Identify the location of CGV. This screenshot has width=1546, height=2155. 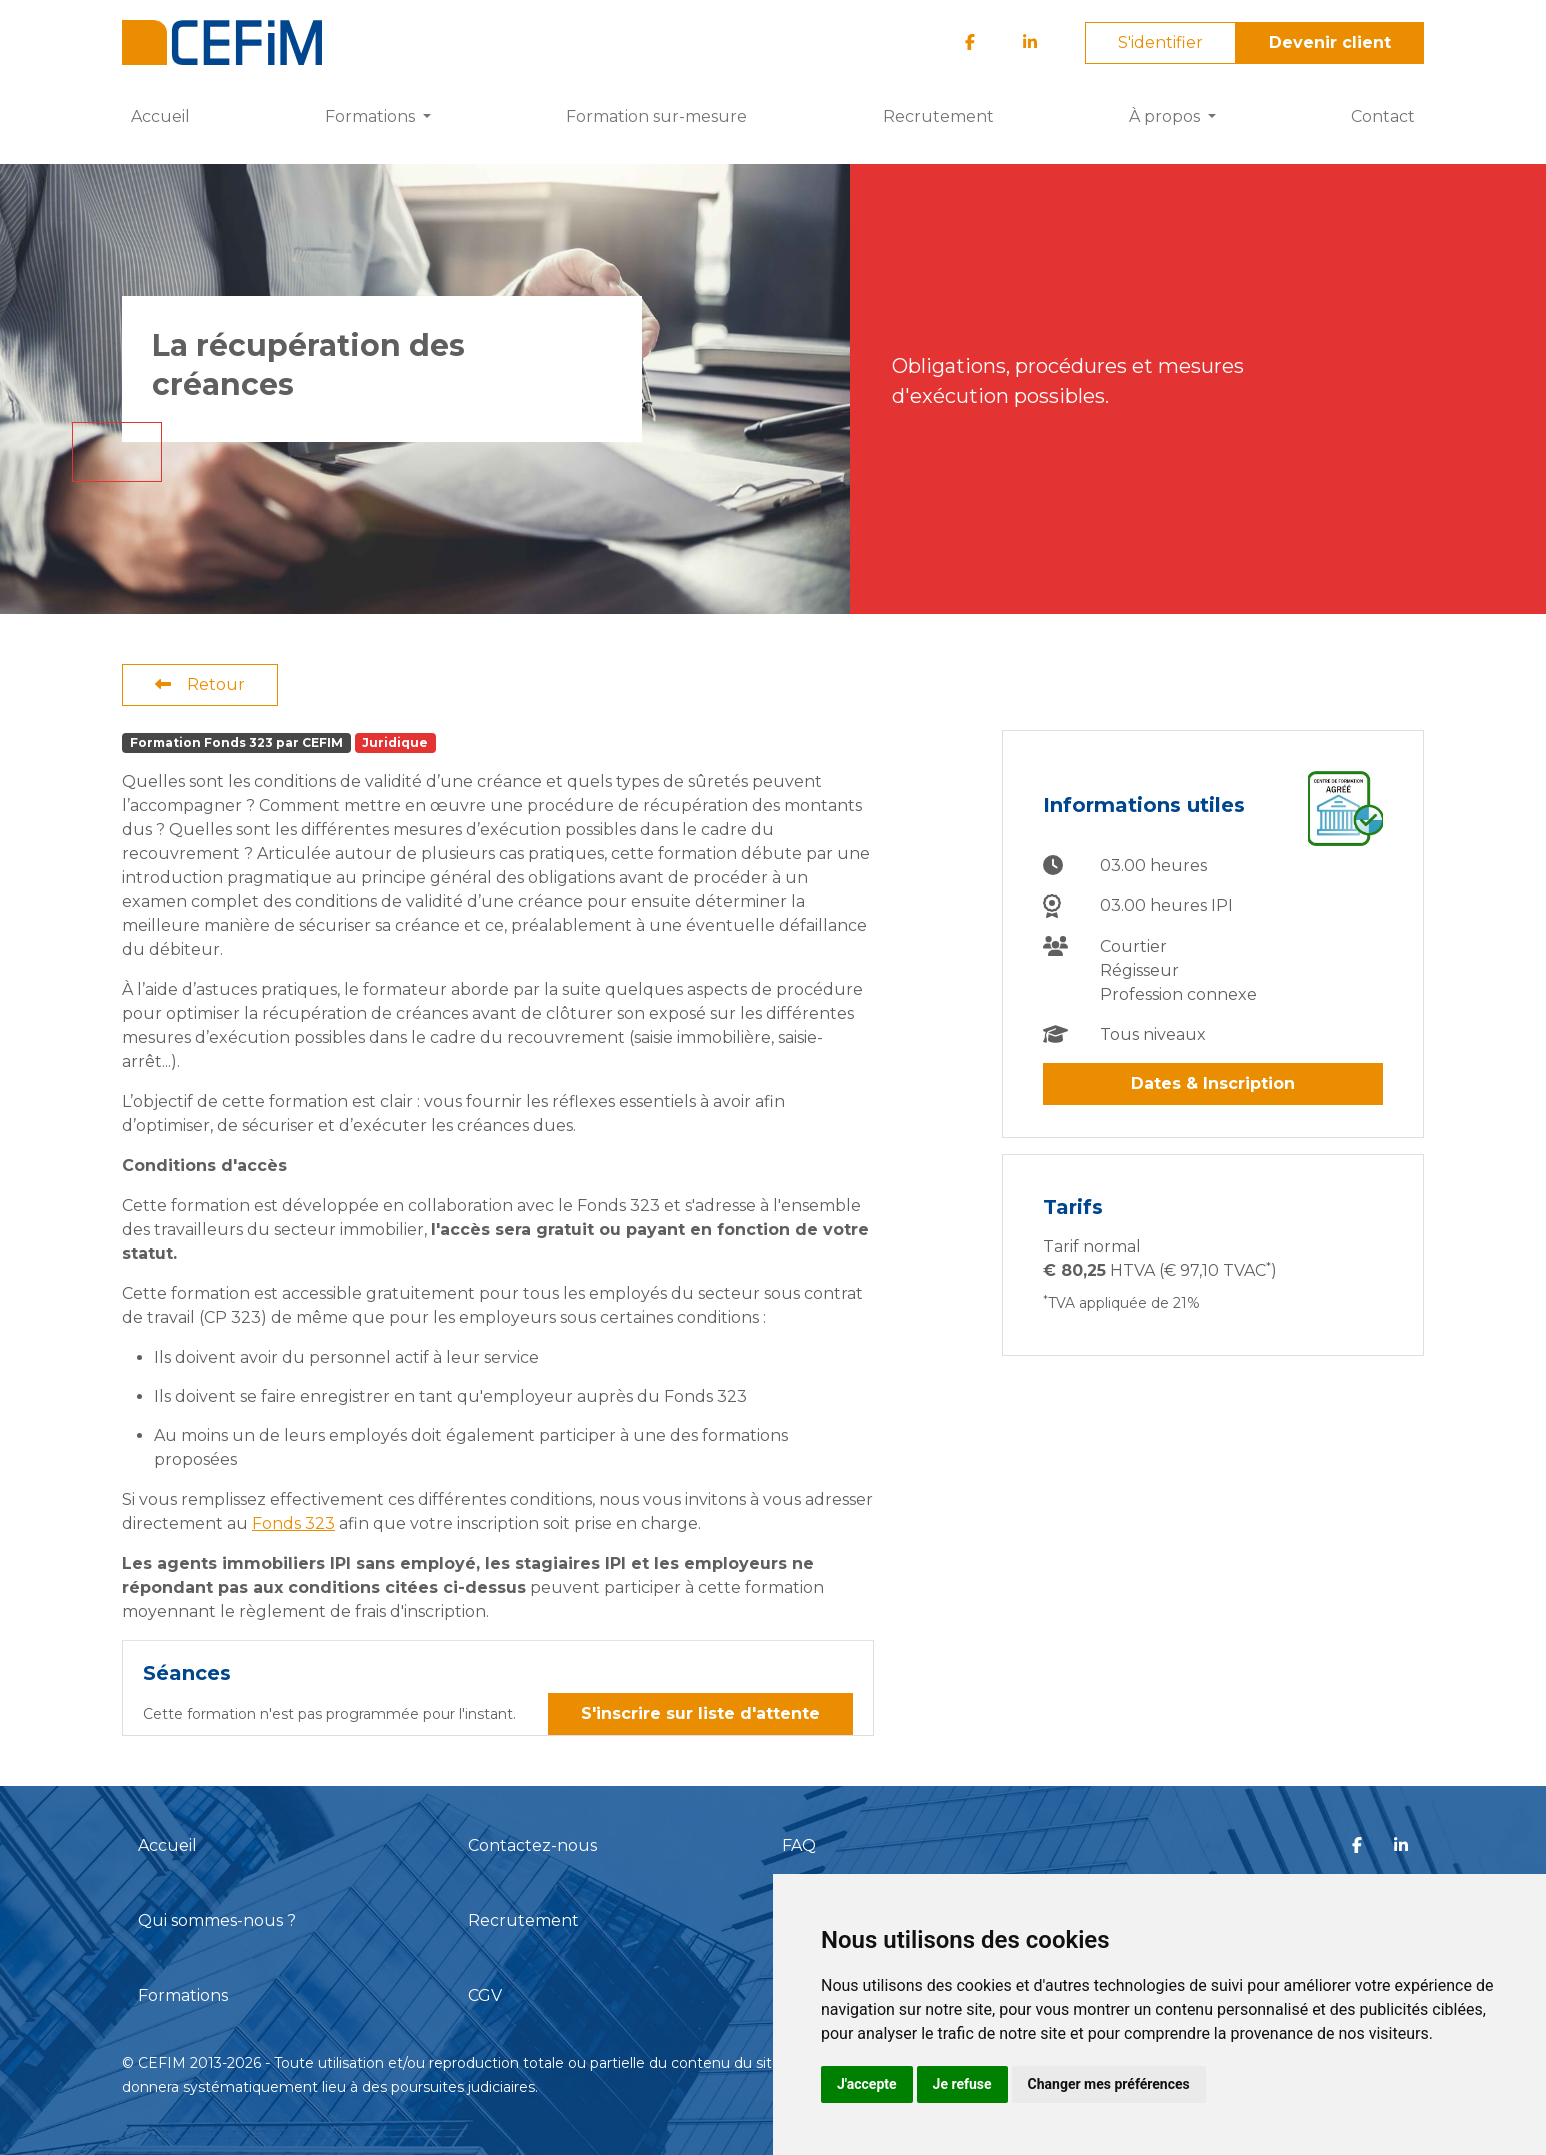
(485, 1995).